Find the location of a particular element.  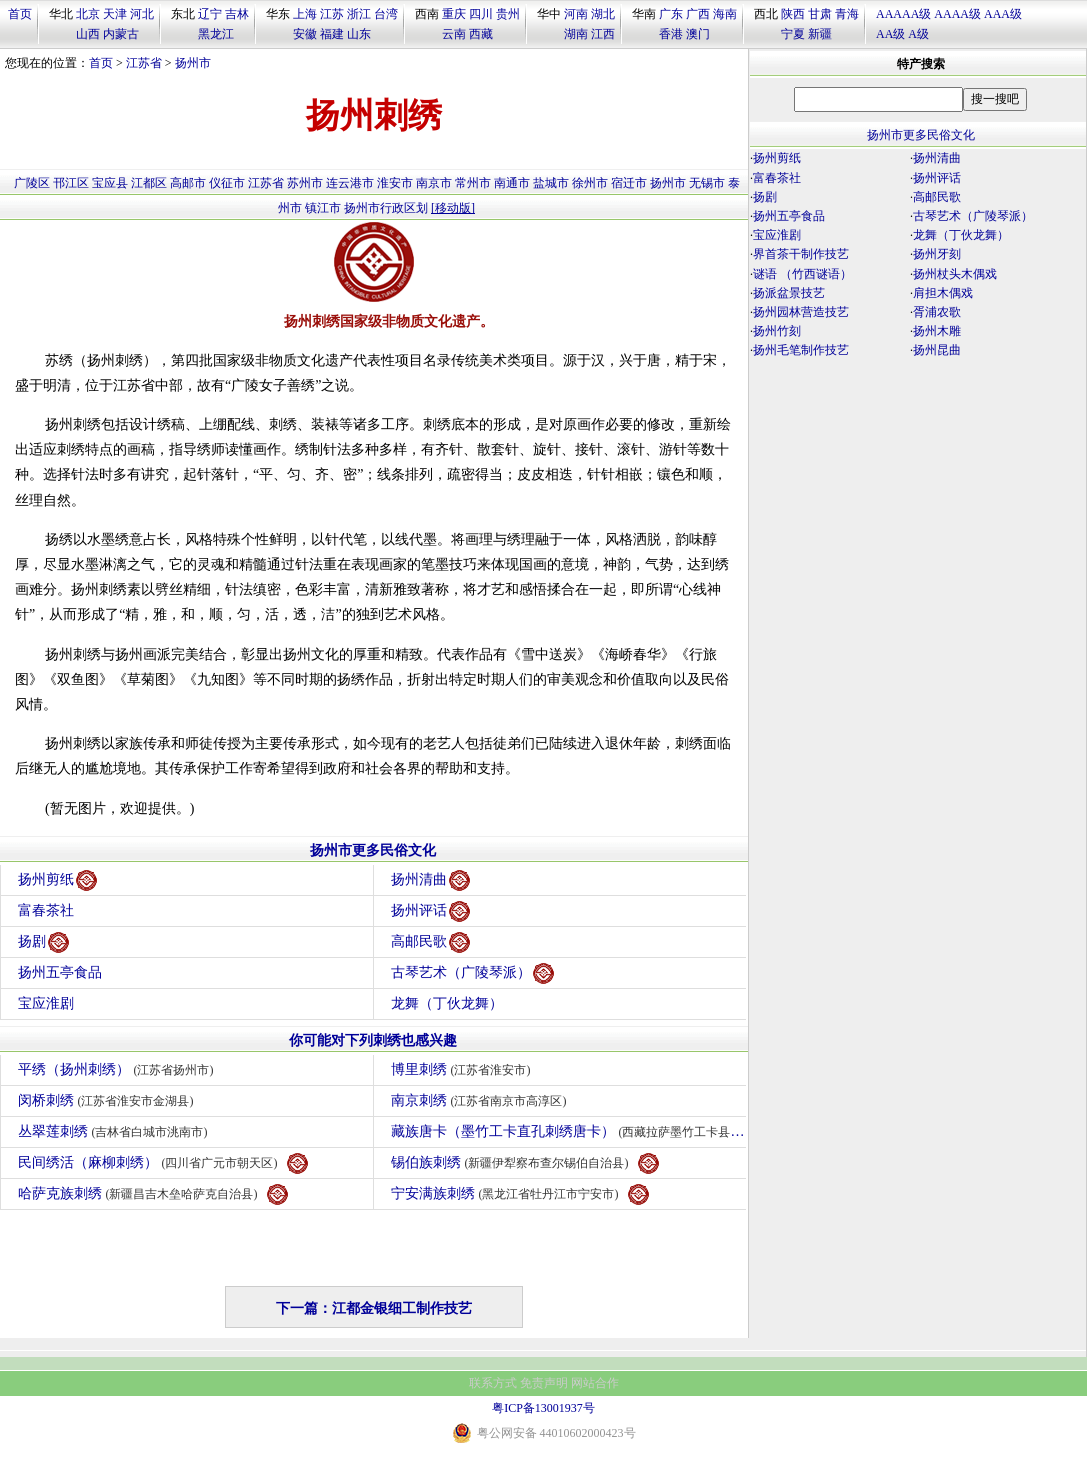

无锡市 is located at coordinates (707, 183).